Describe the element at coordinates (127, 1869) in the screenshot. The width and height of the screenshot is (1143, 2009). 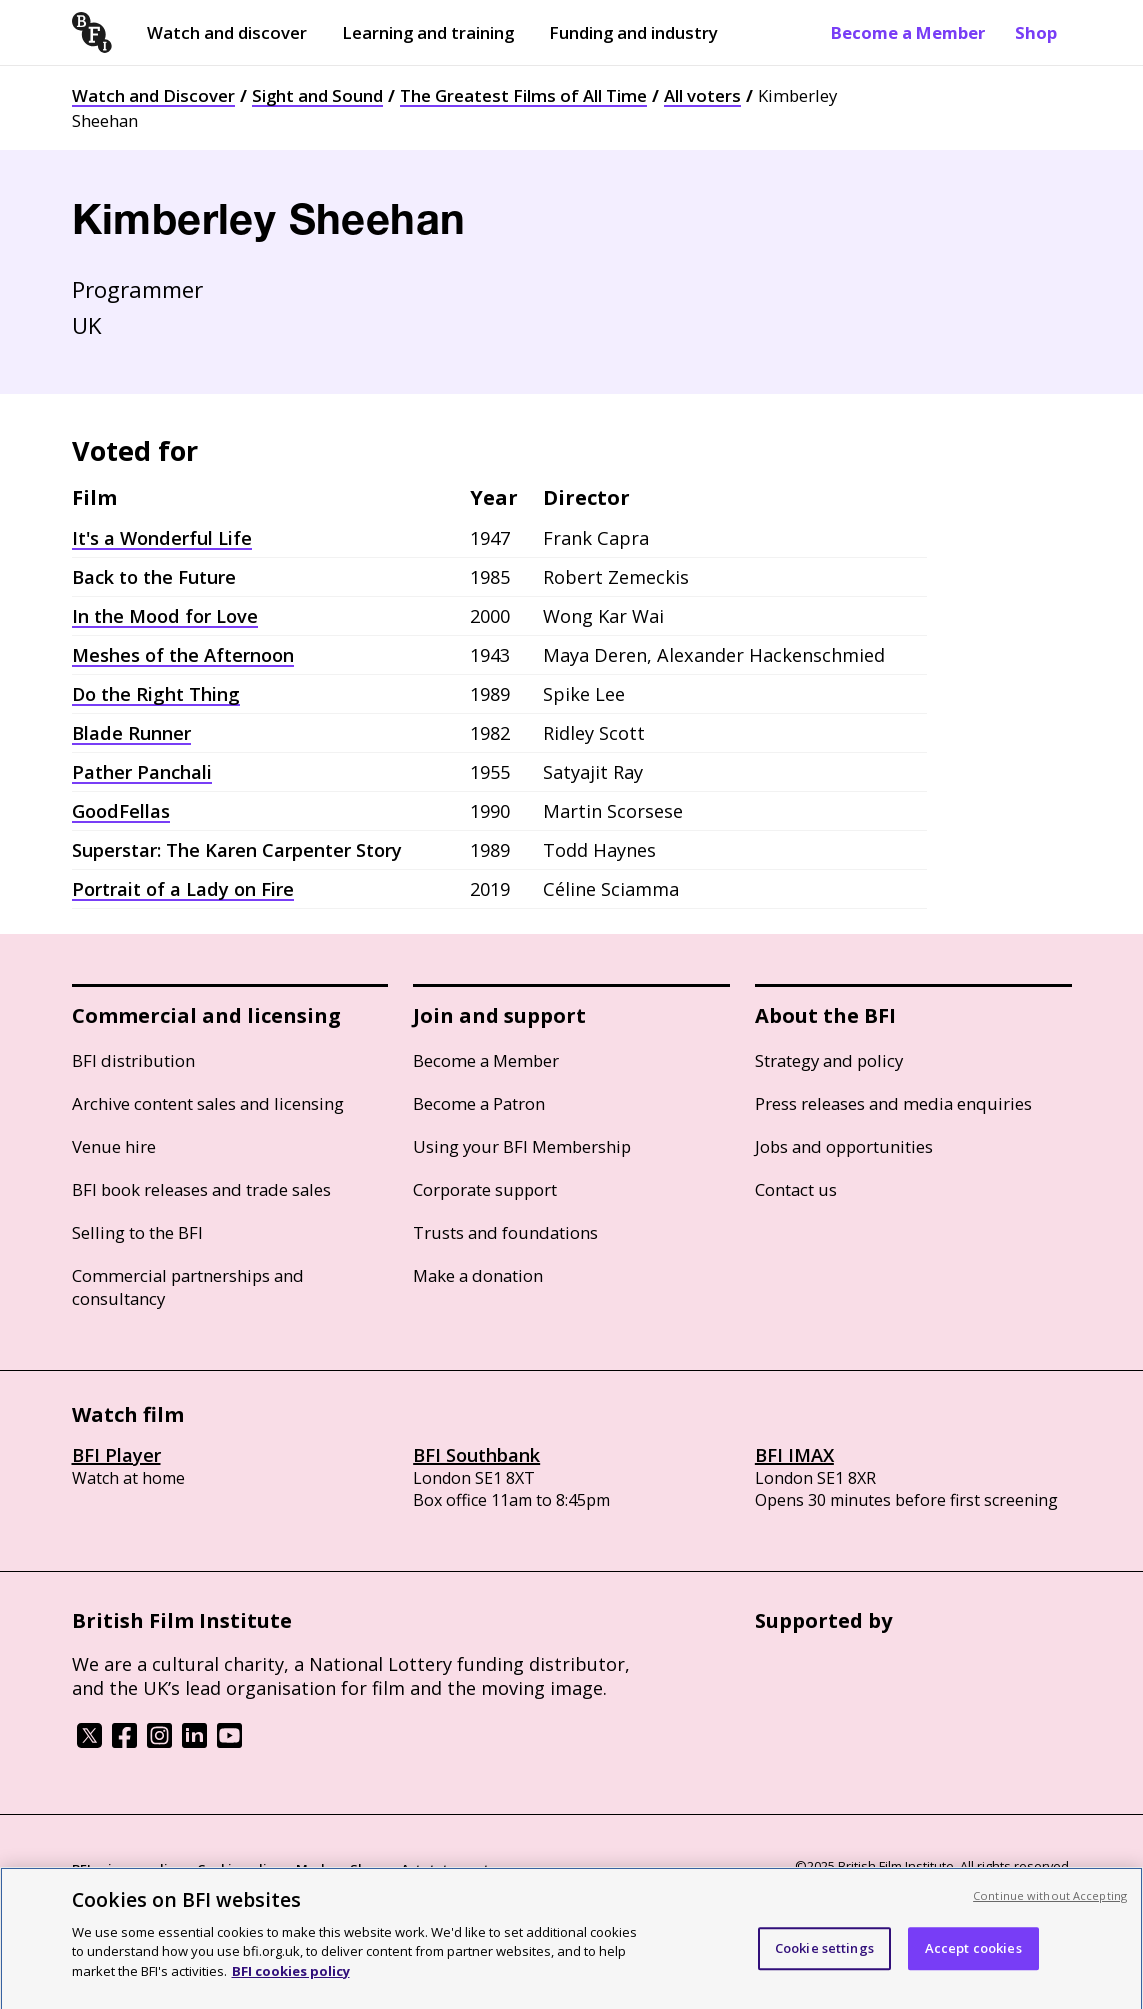
I see `BFI privacy policy` at that location.